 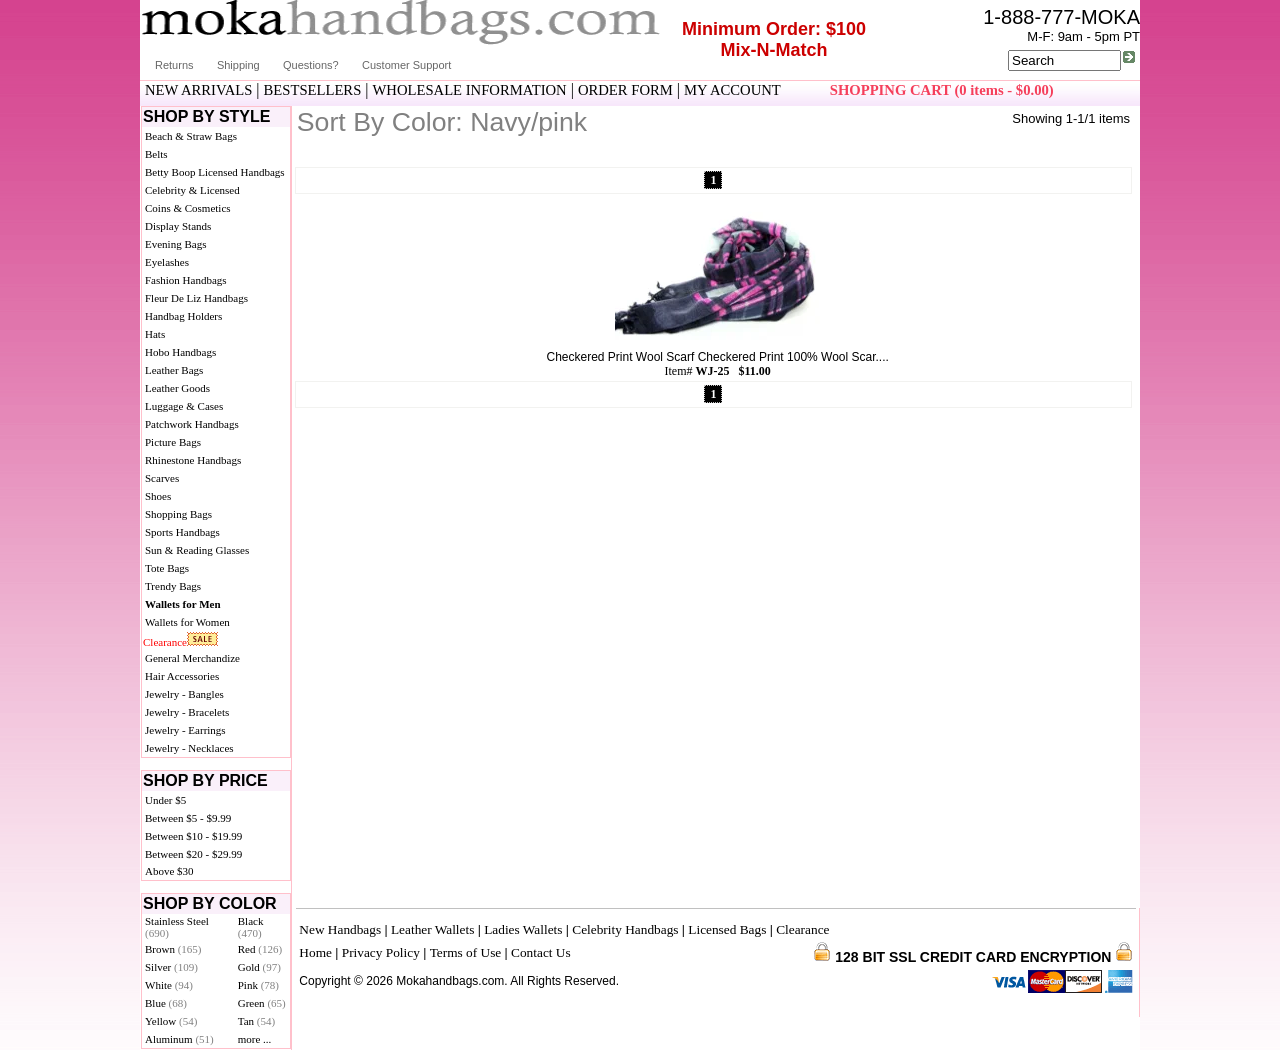 I want to click on Terms of Use, so click(x=466, y=952).